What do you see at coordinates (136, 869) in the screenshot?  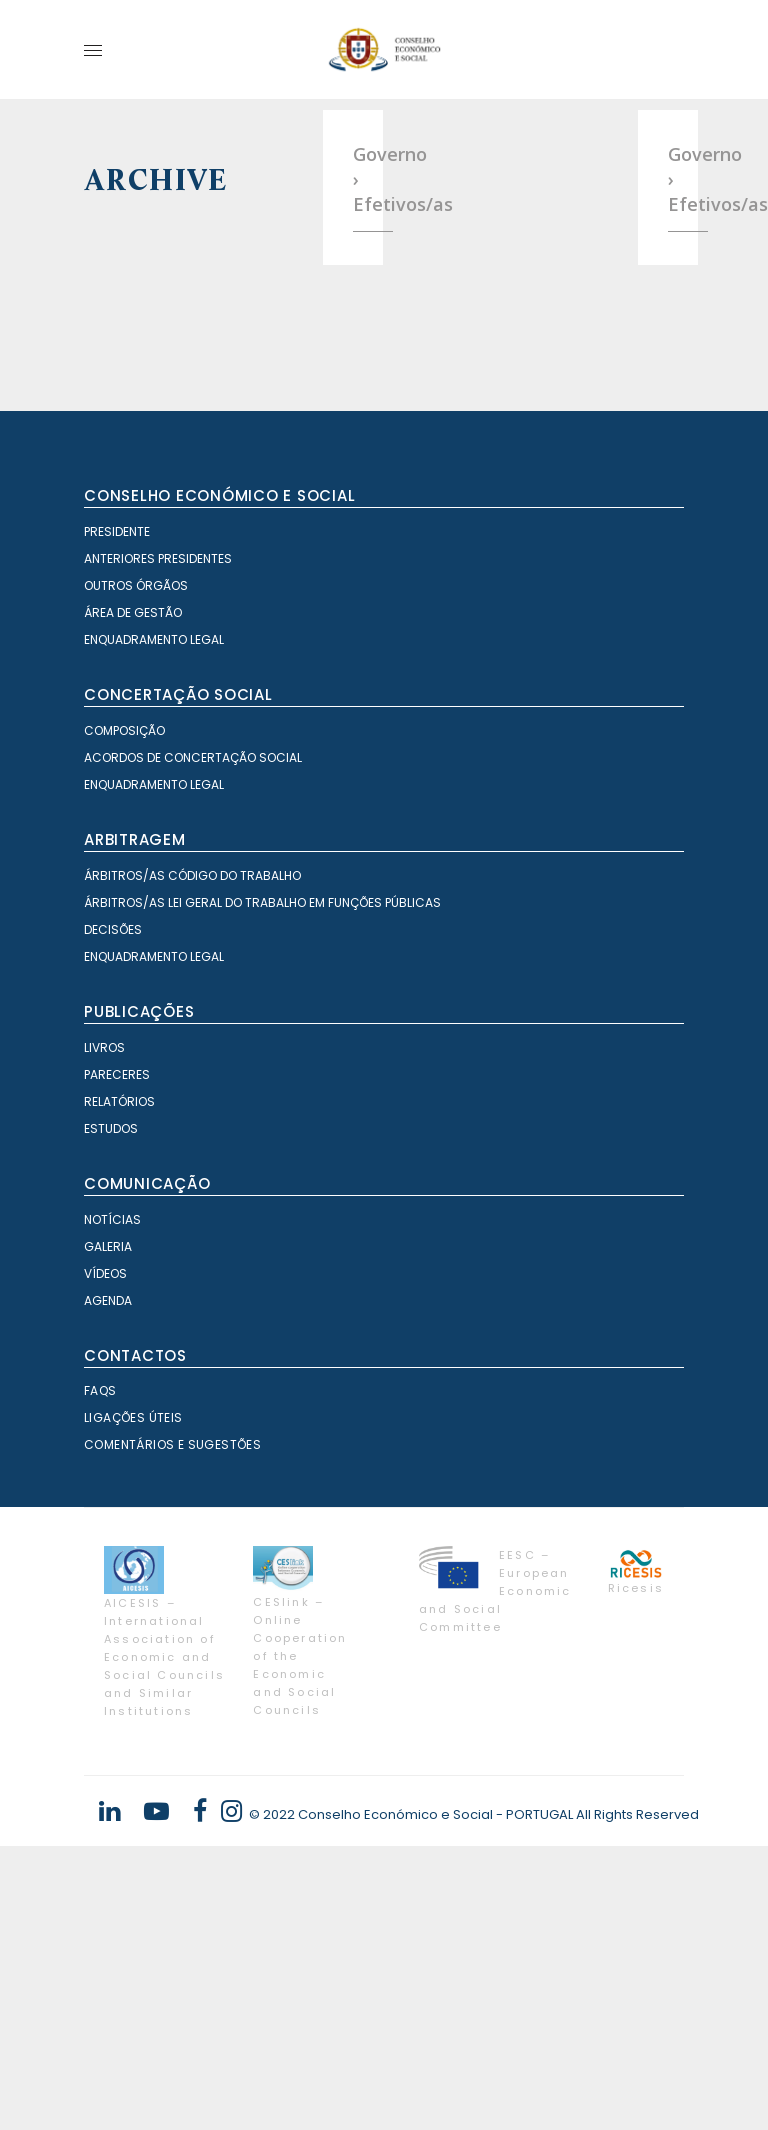 I see `Outros órgãos` at bounding box center [136, 869].